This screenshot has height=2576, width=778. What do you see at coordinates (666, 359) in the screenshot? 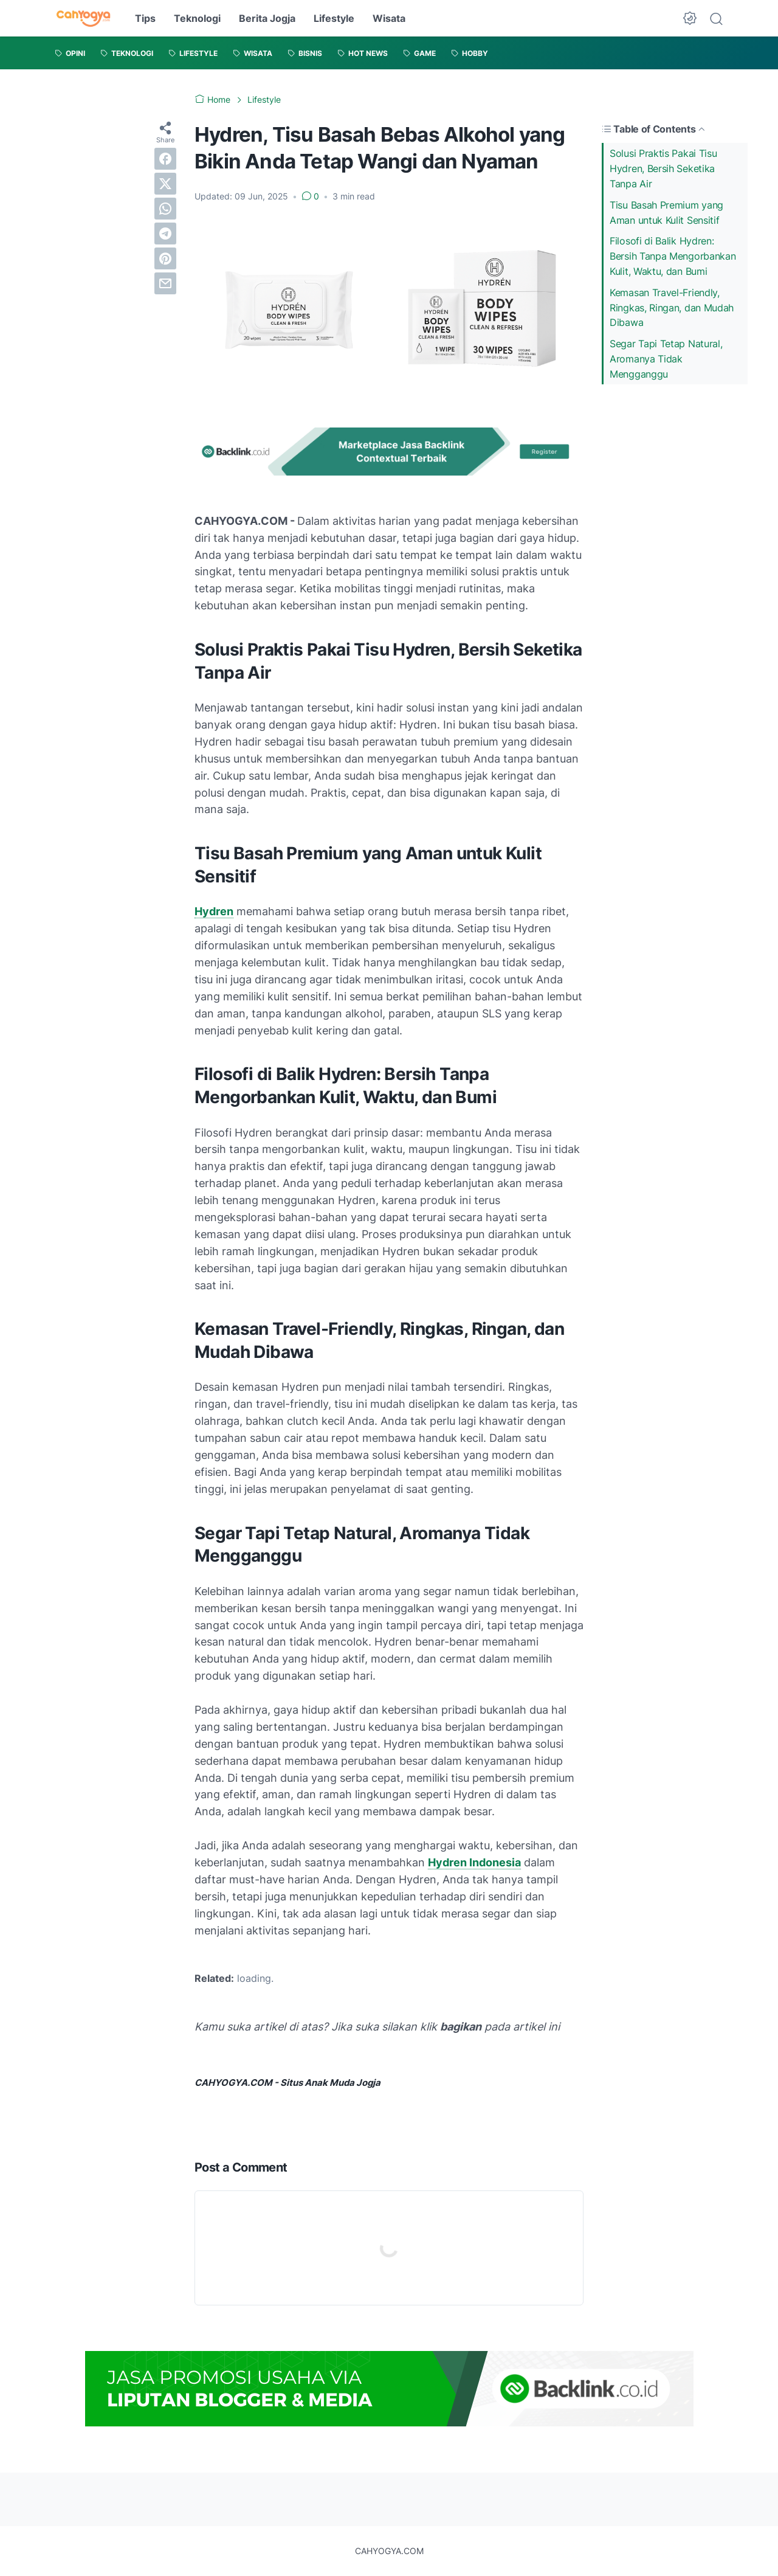
I see `Segar Tapi Tetap Natural, Aromanya Tidak Mengganggu` at bounding box center [666, 359].